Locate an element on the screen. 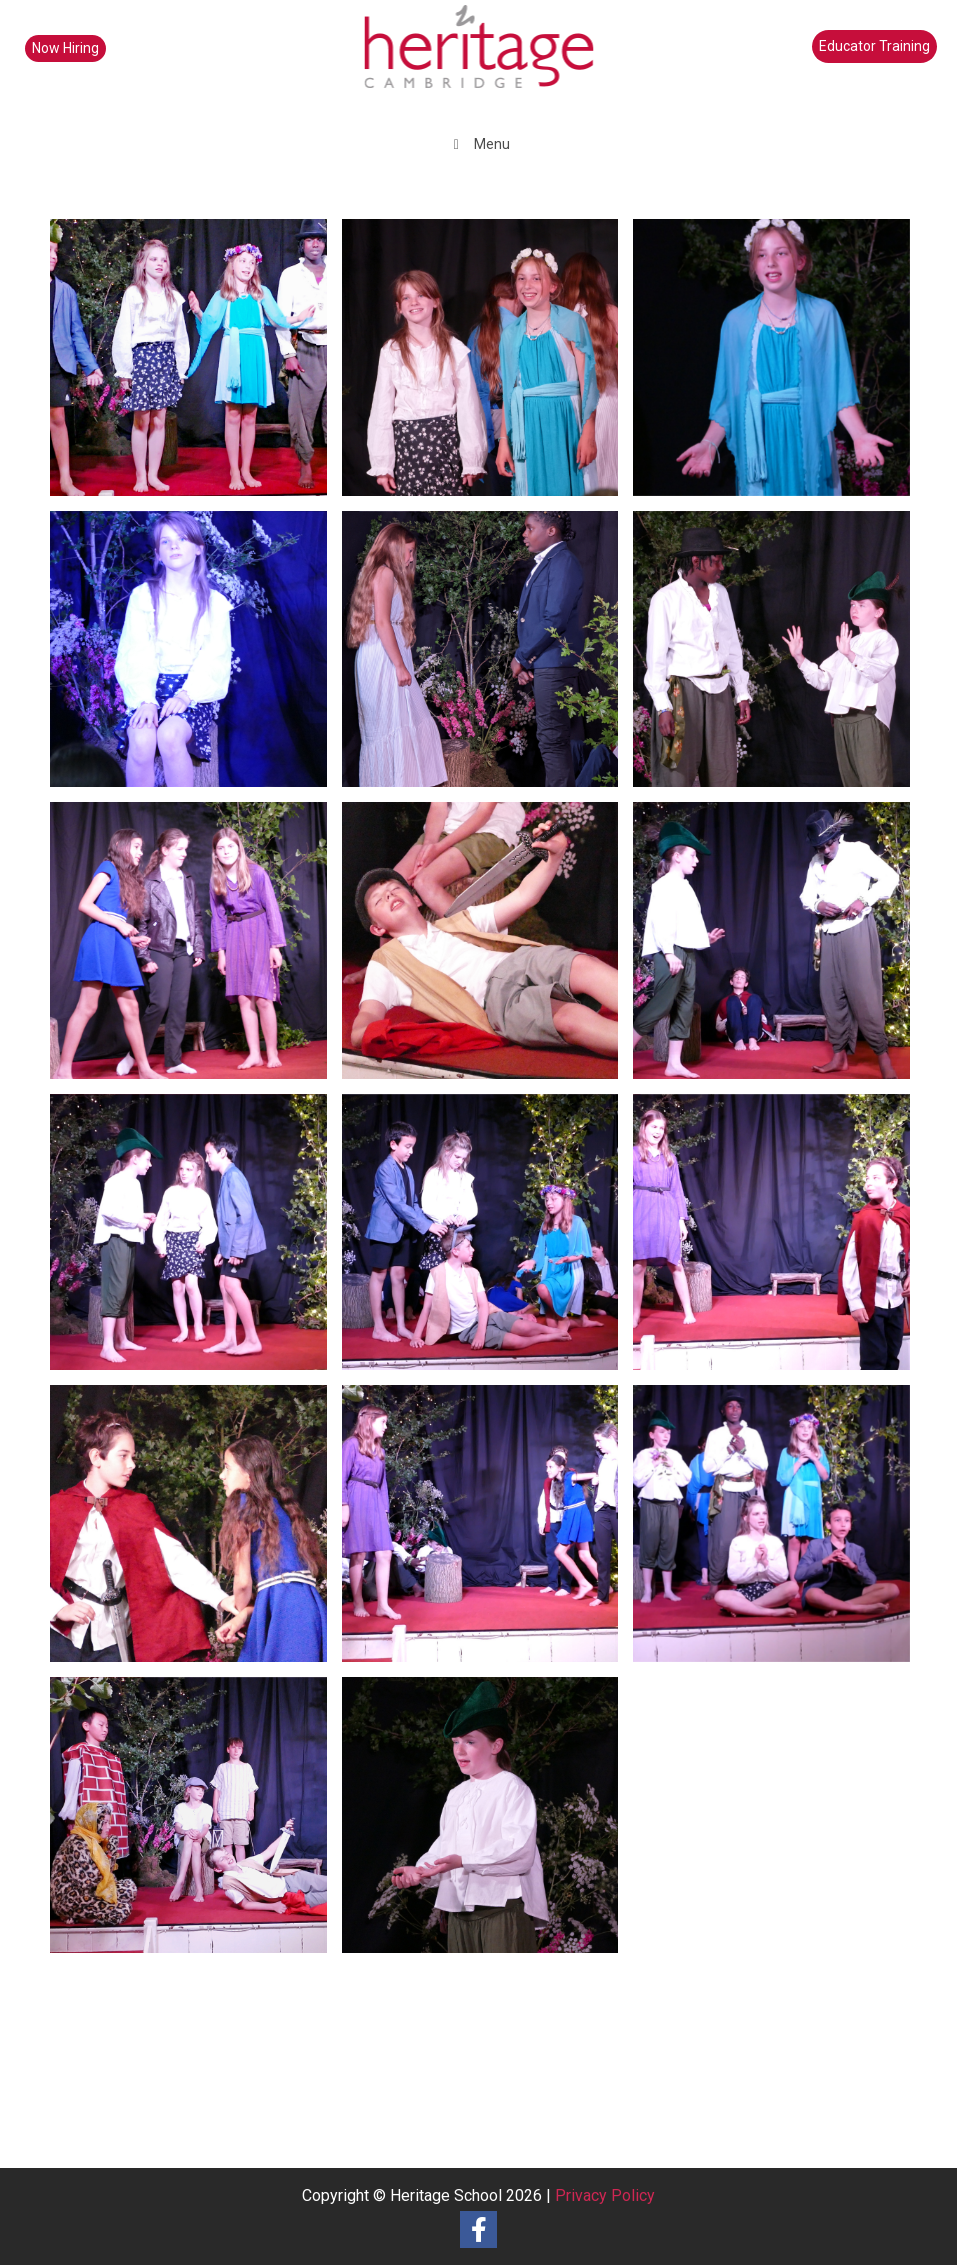 This screenshot has height=2265, width=957. [image 4] is located at coordinates (488, 657).